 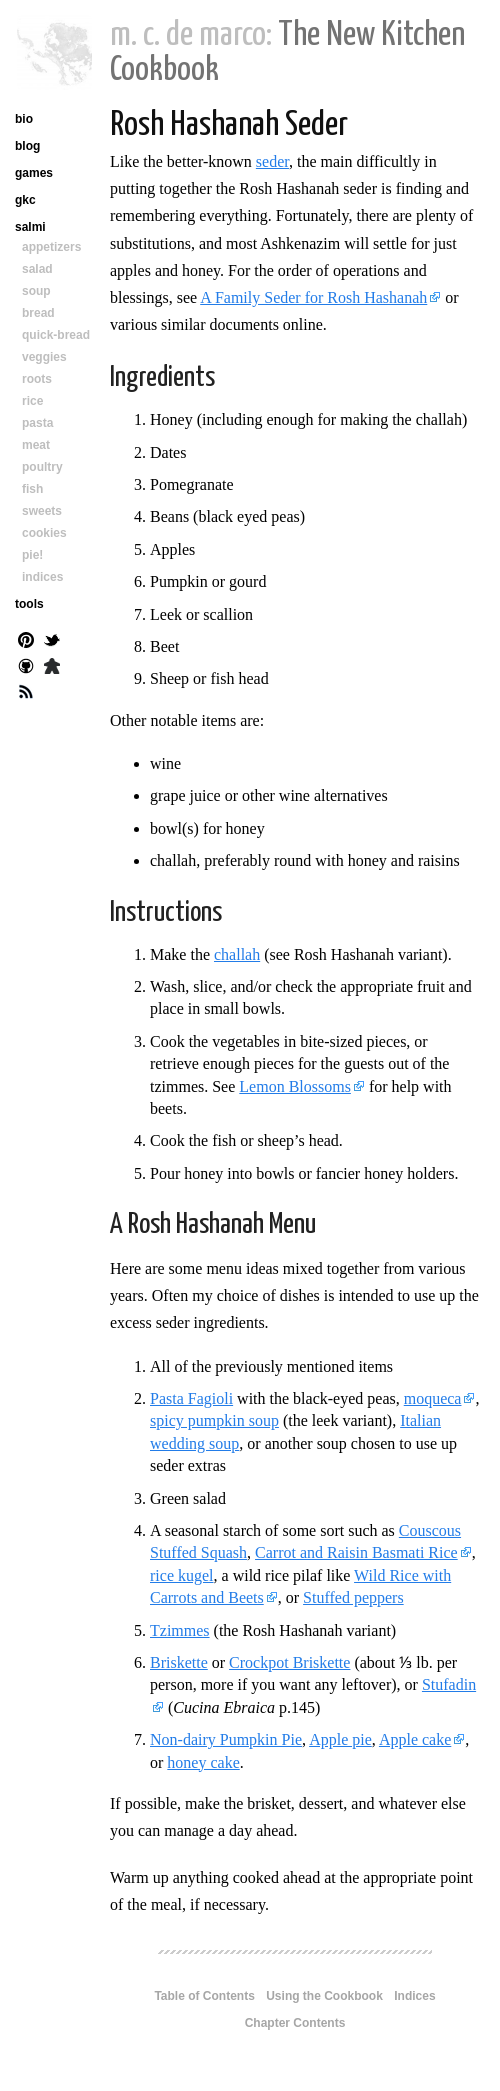 I want to click on honey cake, so click(x=203, y=1762).